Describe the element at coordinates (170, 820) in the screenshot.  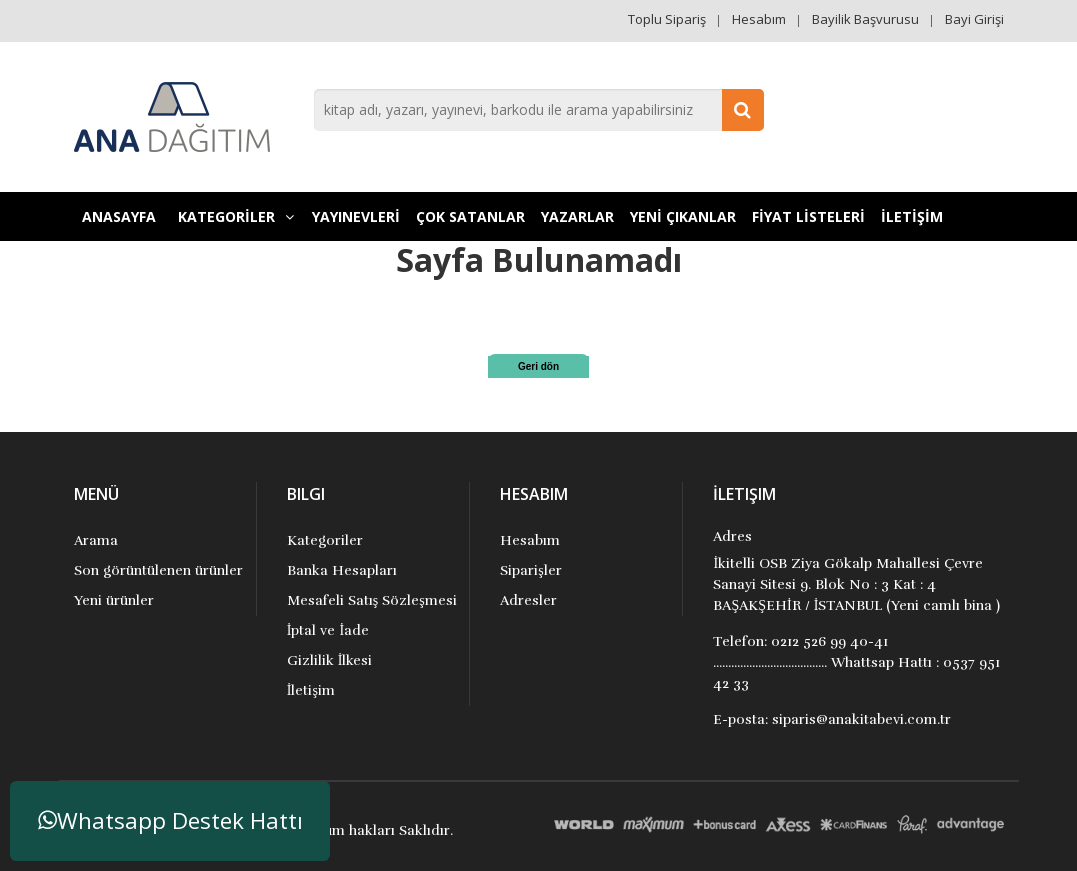
I see `Whatsapp Destek Hattı` at that location.